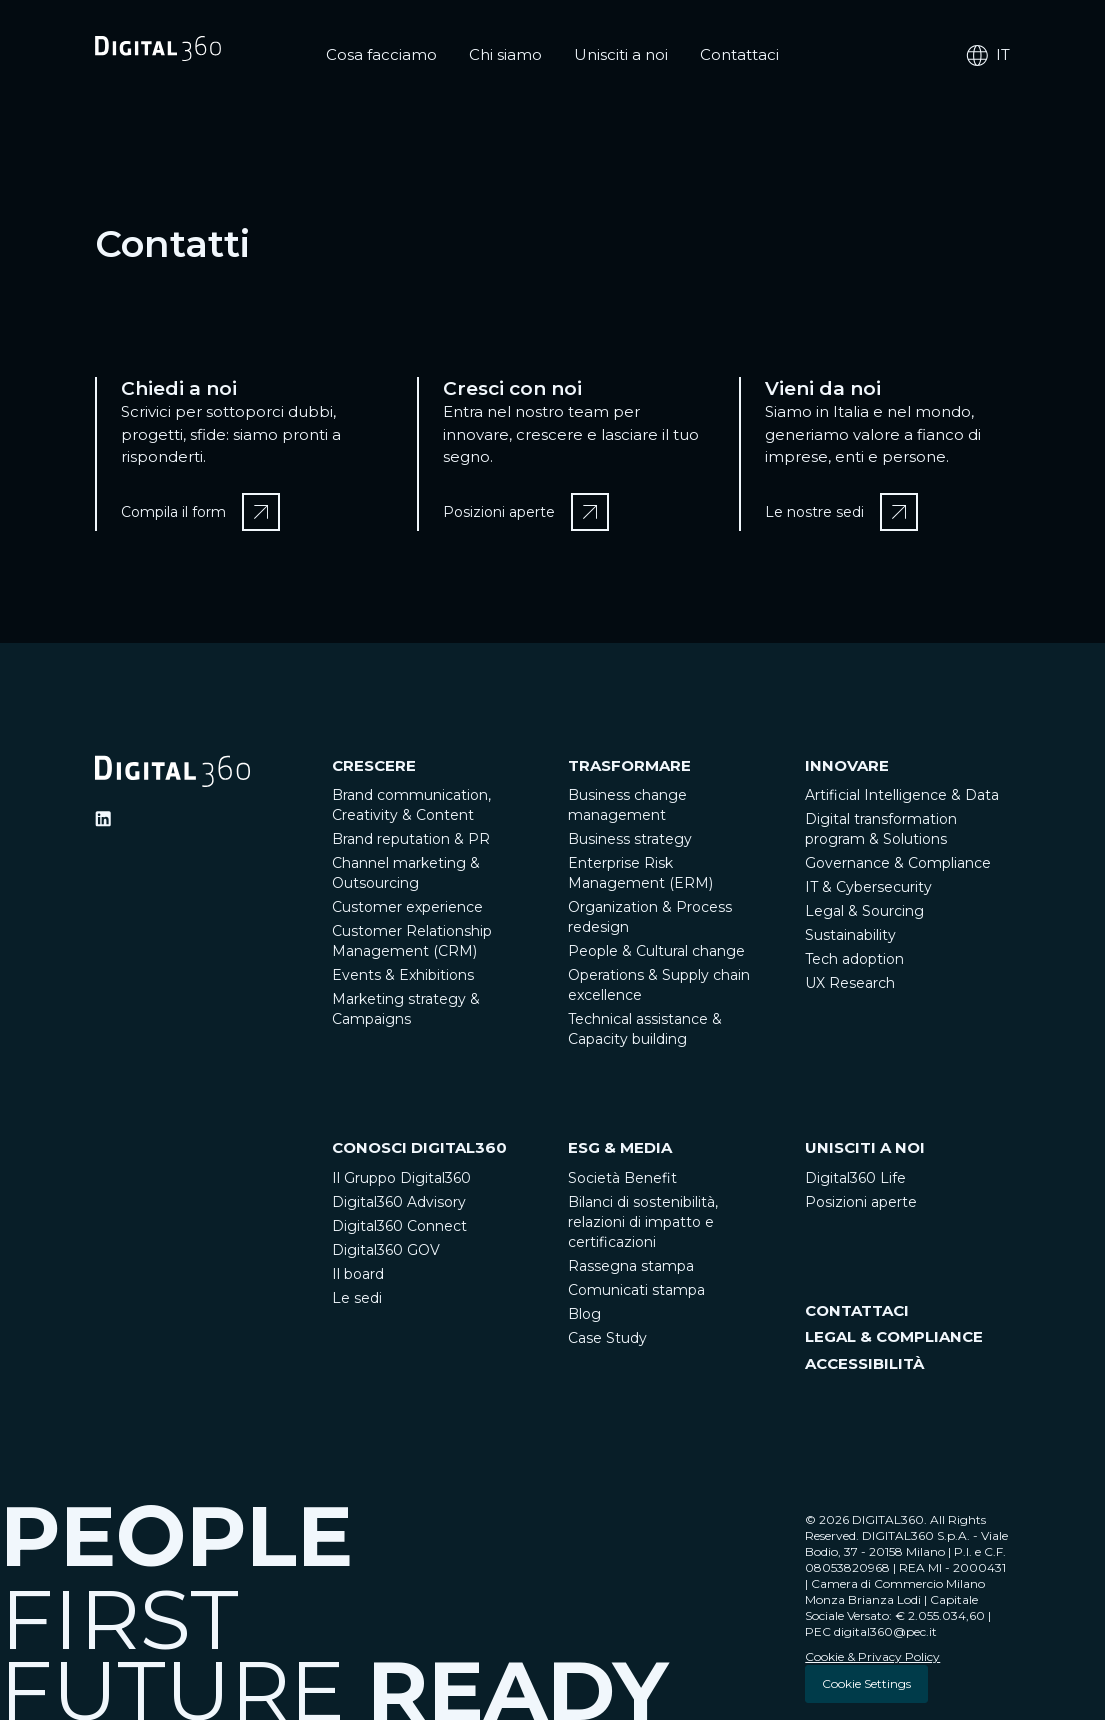 The image size is (1105, 1720). I want to click on CONTATTACI, so click(857, 1310).